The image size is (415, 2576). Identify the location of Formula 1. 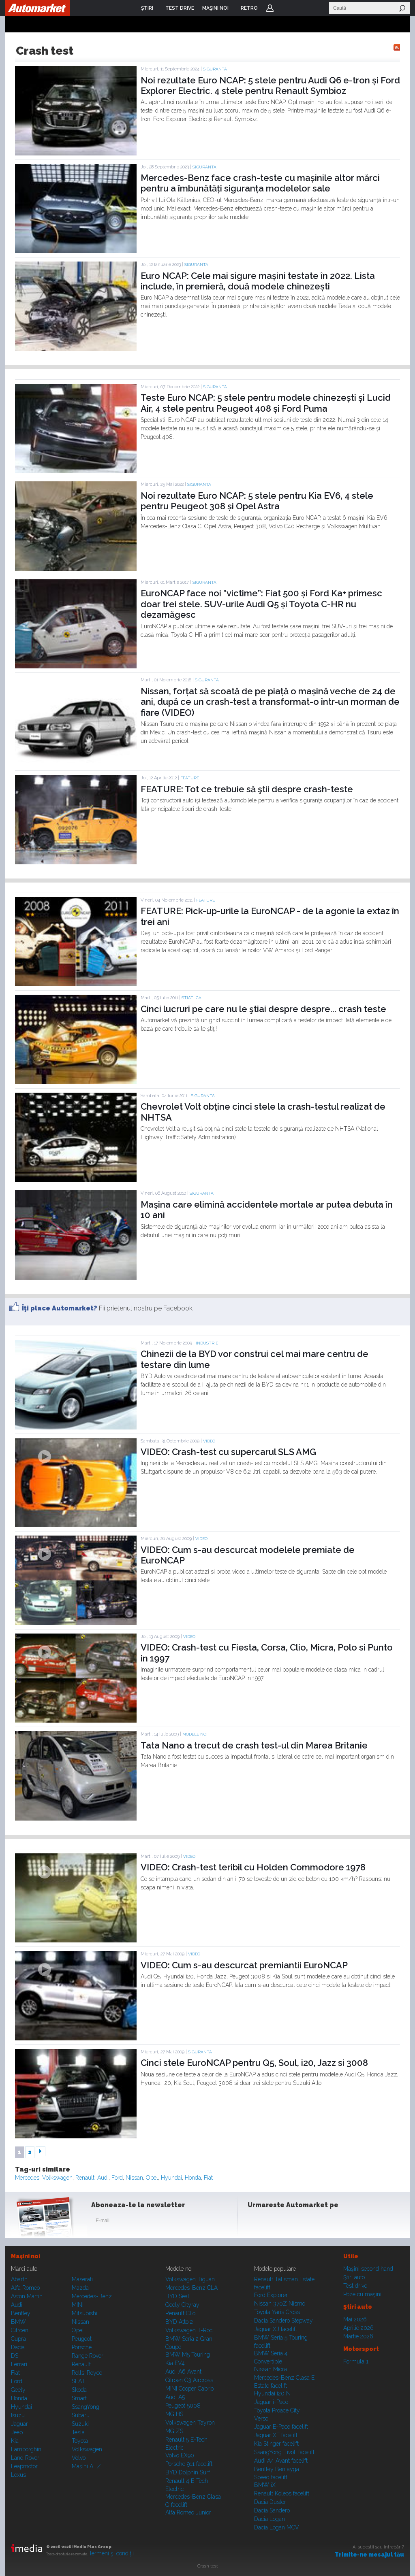
(355, 2361).